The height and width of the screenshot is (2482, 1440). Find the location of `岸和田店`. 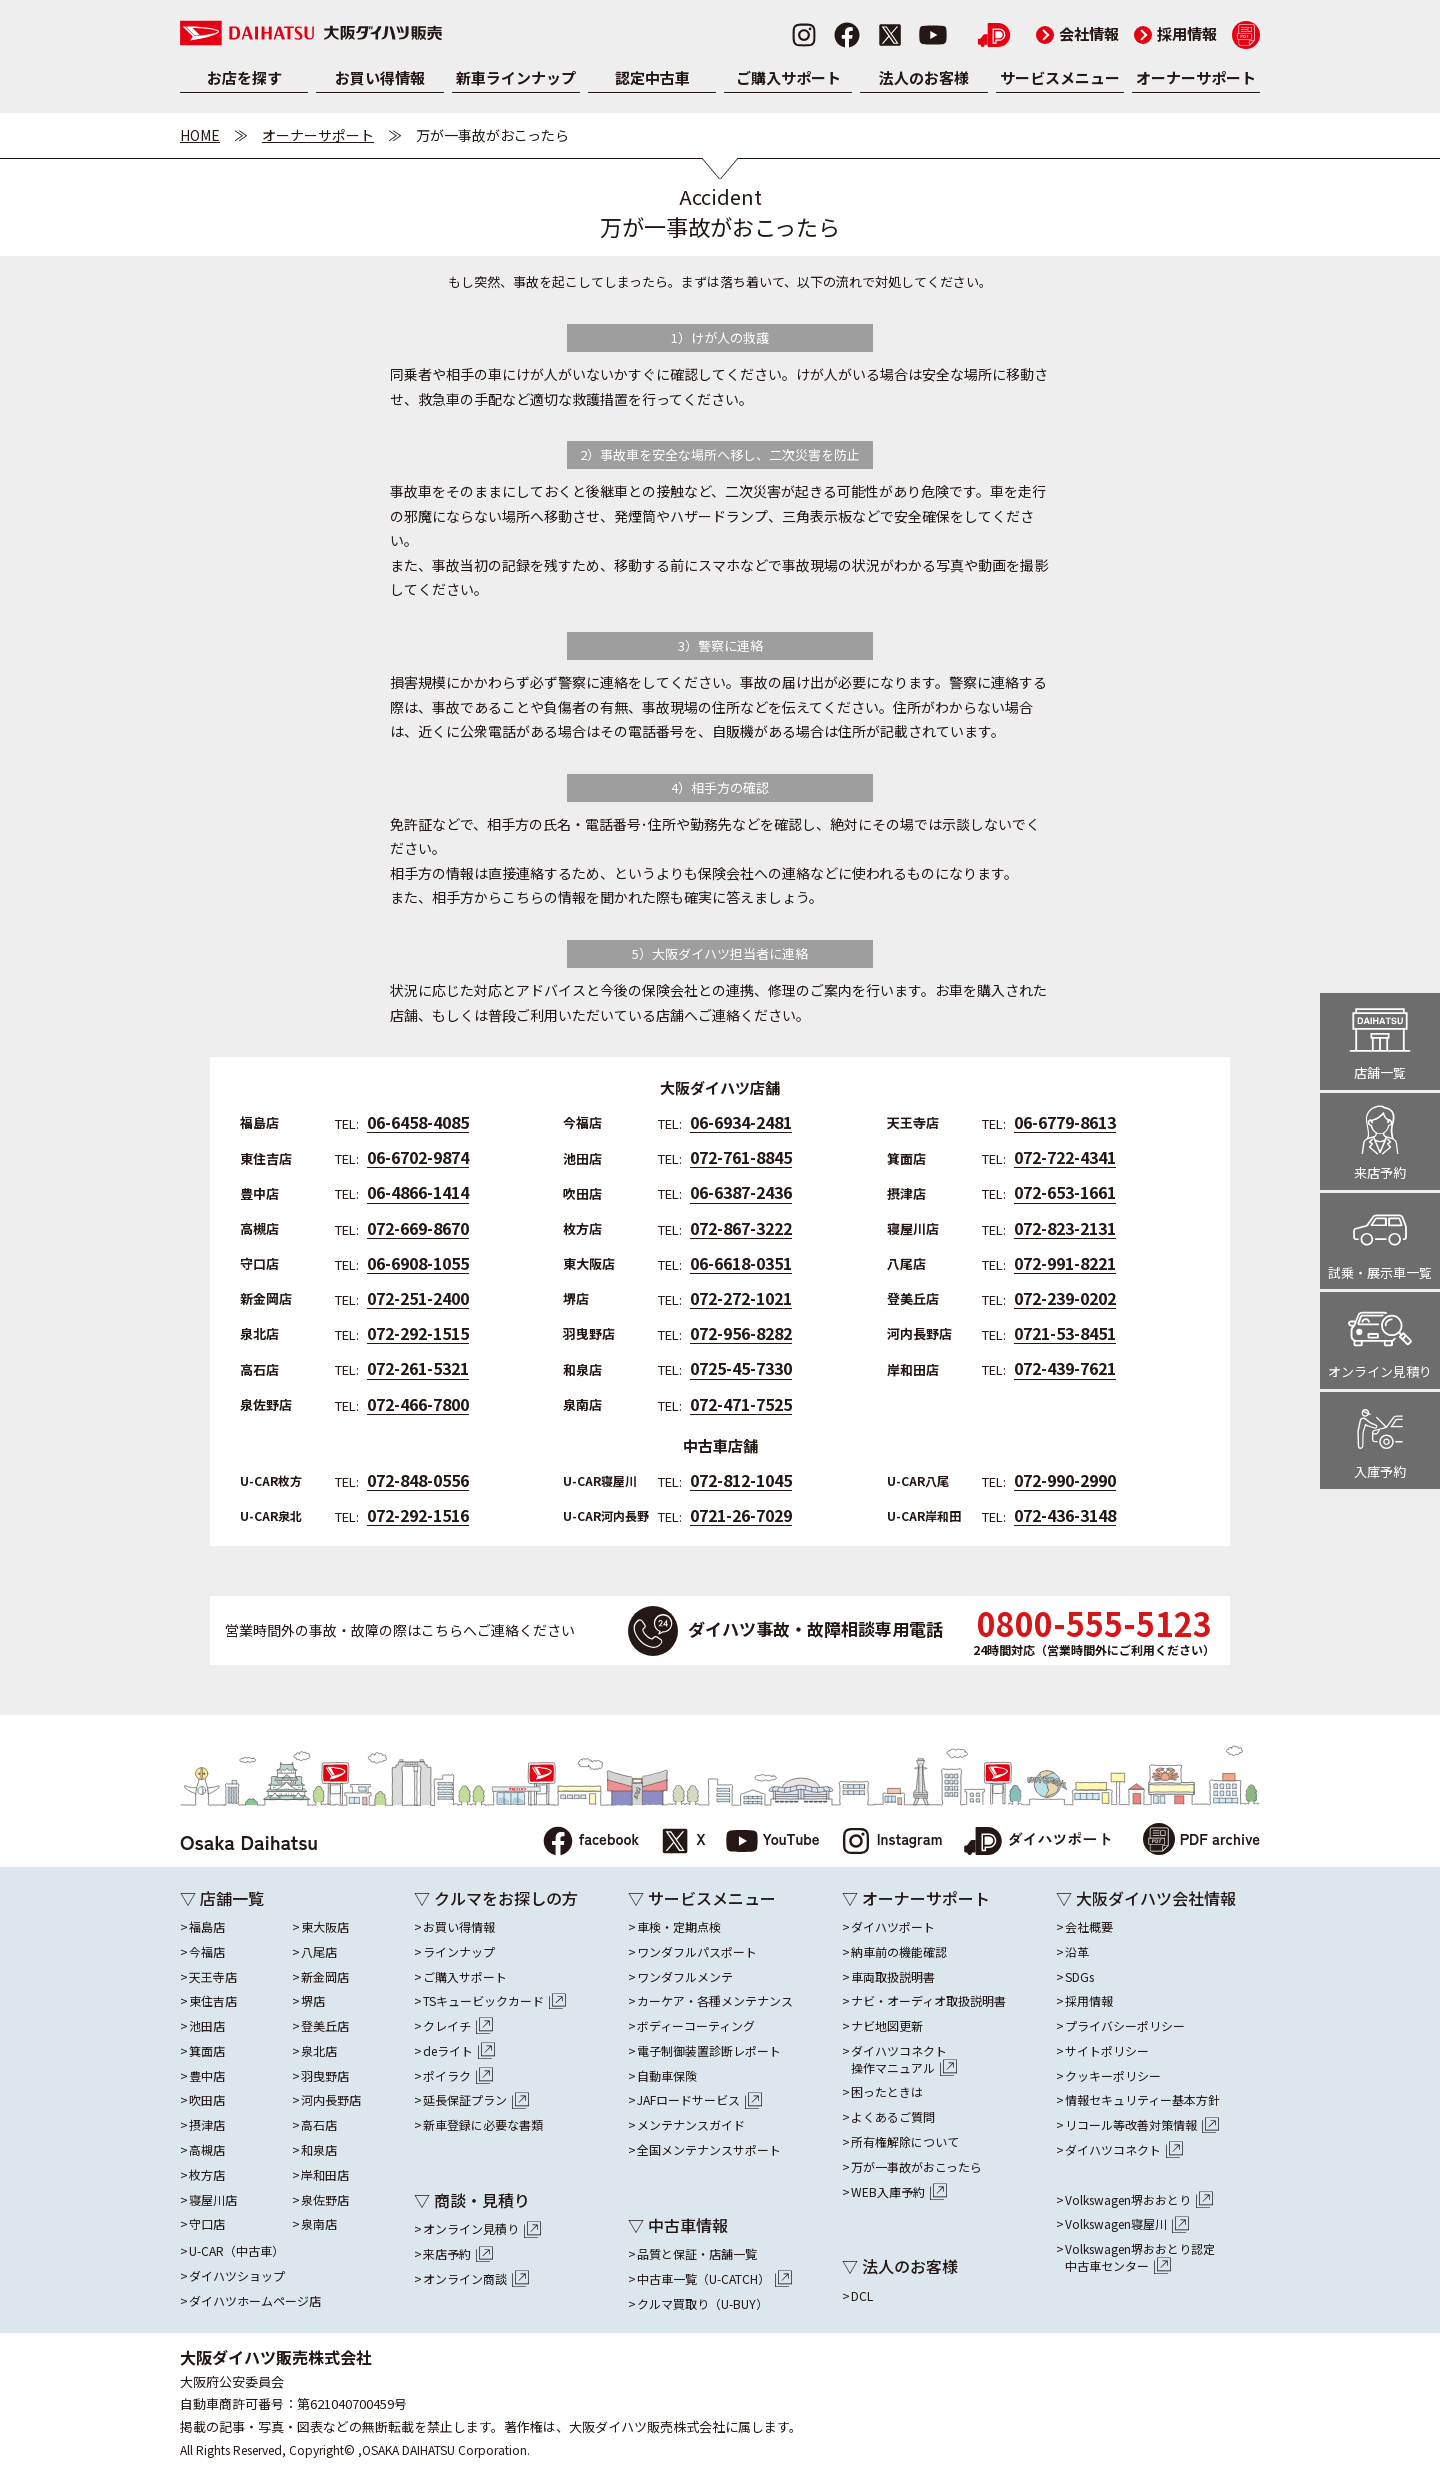

岸和田店 is located at coordinates (325, 2175).